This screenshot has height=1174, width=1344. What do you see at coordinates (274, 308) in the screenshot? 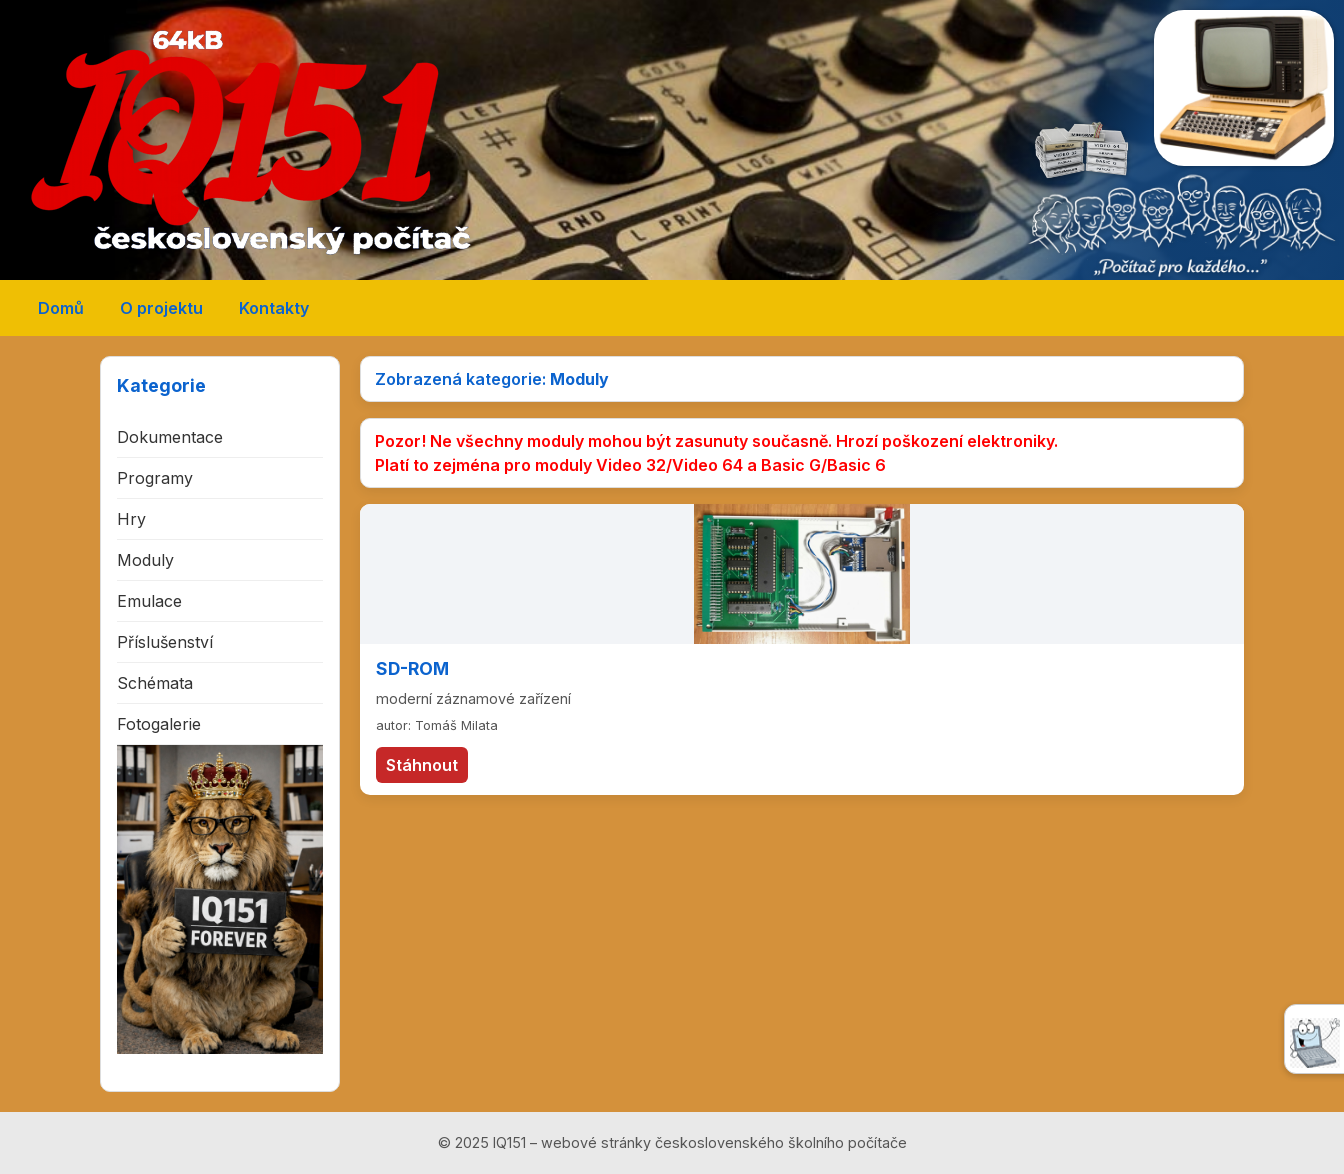
I see `Kontakty` at bounding box center [274, 308].